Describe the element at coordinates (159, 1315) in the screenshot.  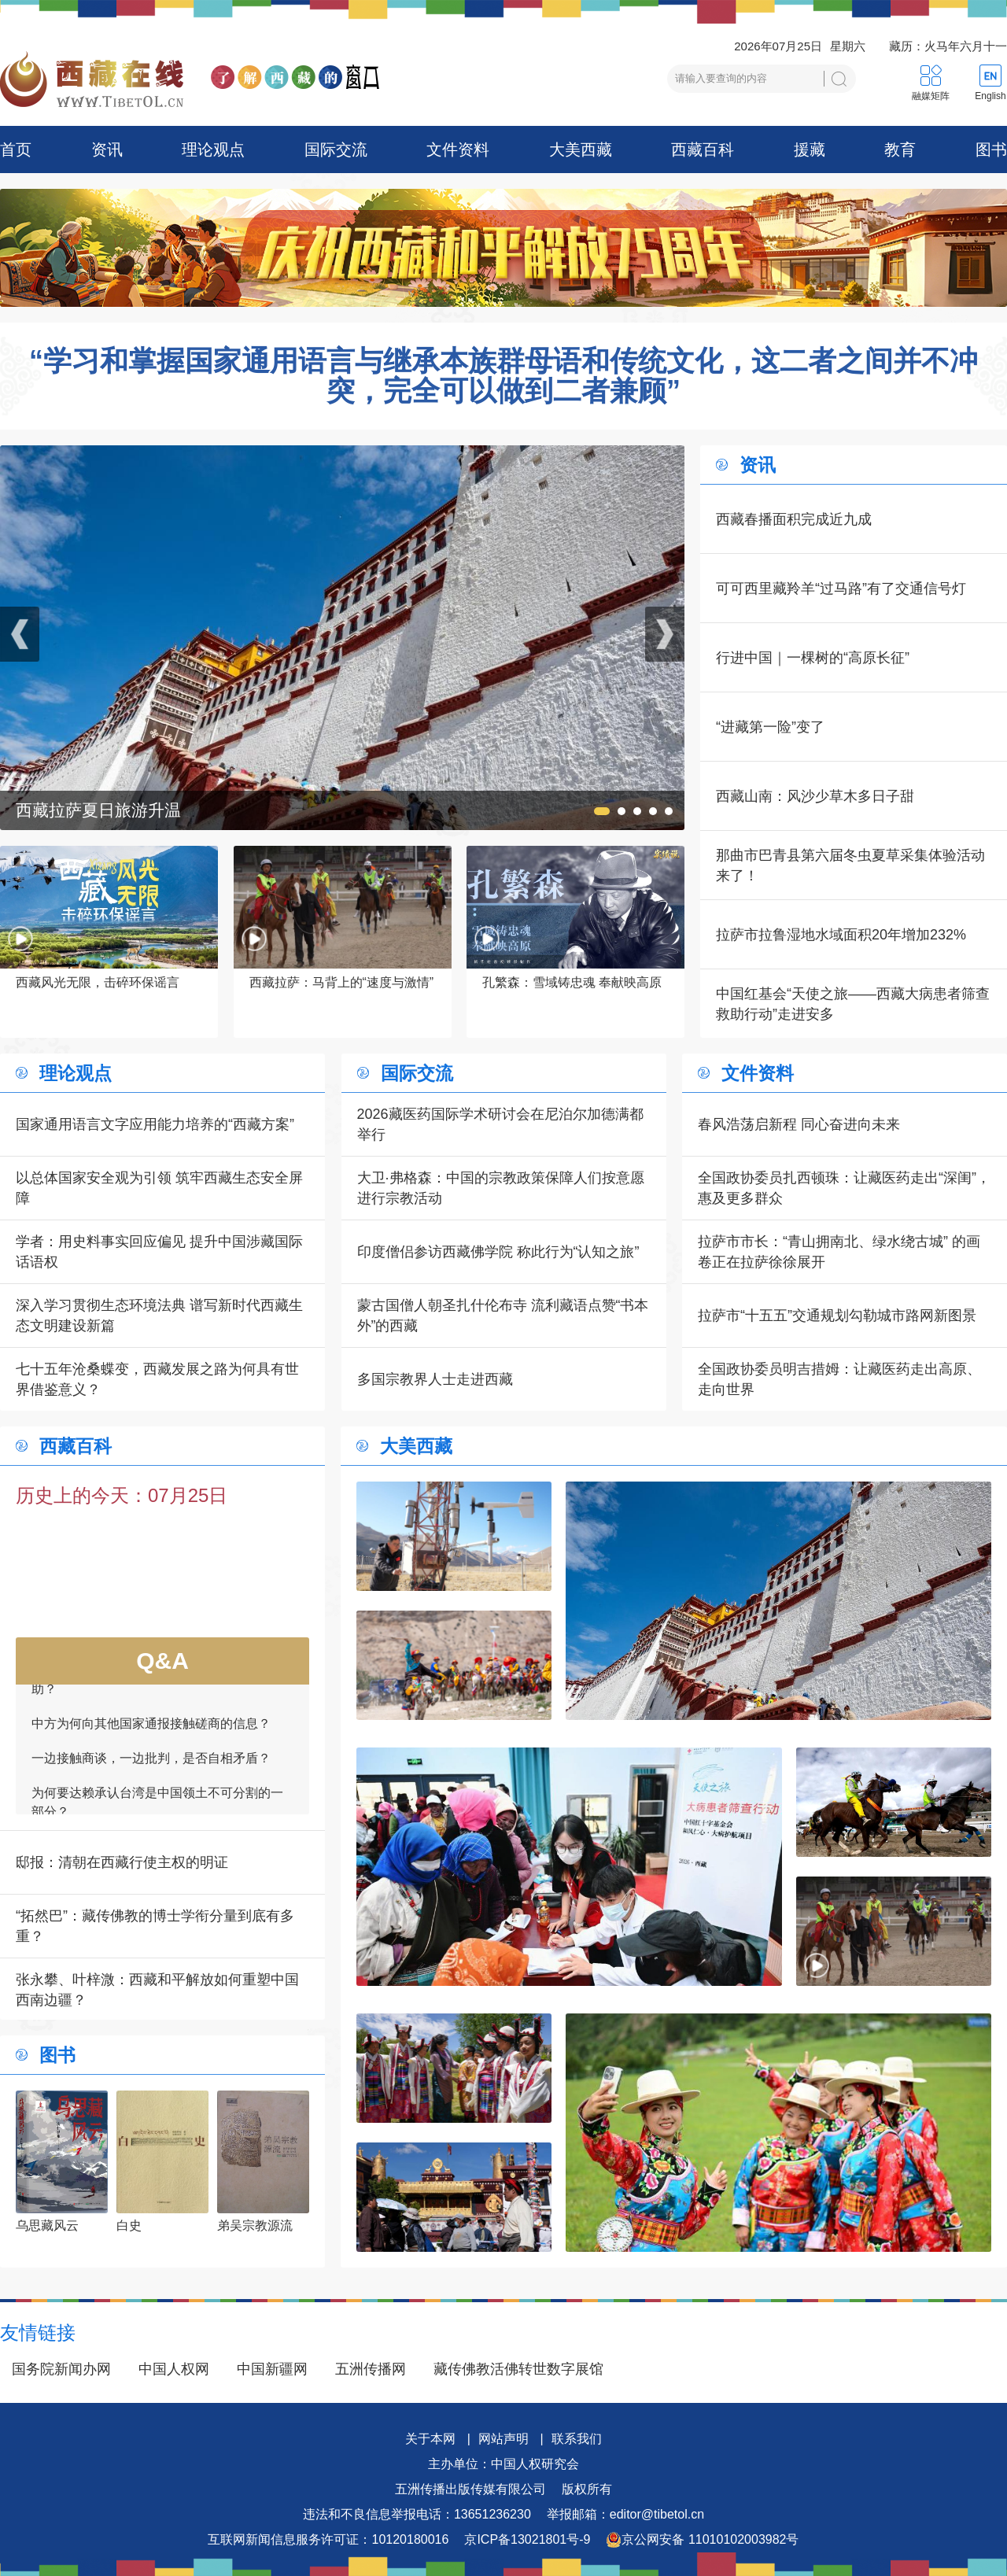
I see `深入学习贯彻生态环境法典 谱写新时代西藏生态文明建设新篇` at that location.